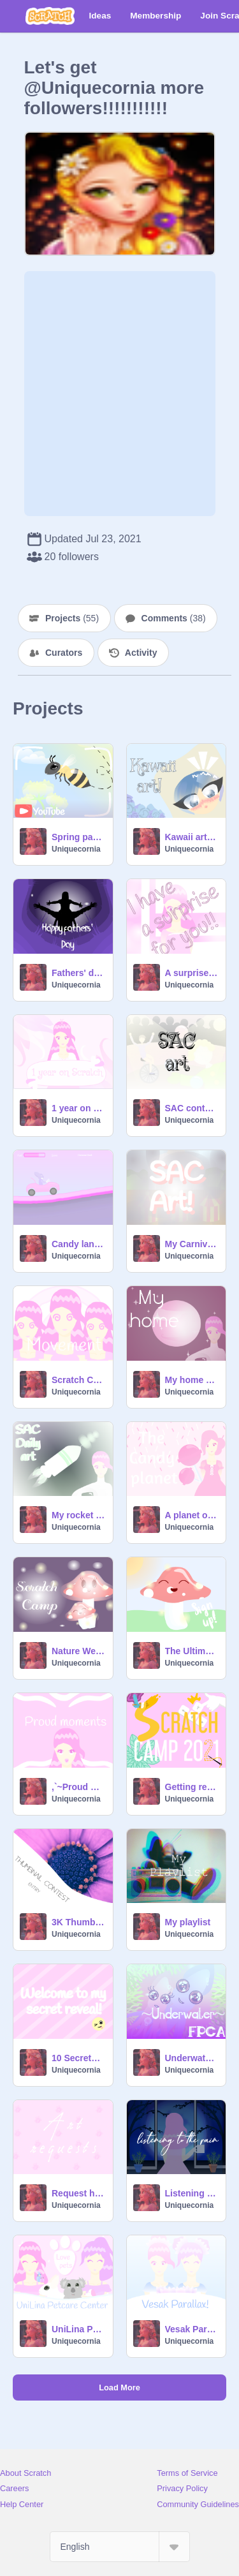 This screenshot has width=239, height=2576. I want to click on Request here!, so click(78, 2193).